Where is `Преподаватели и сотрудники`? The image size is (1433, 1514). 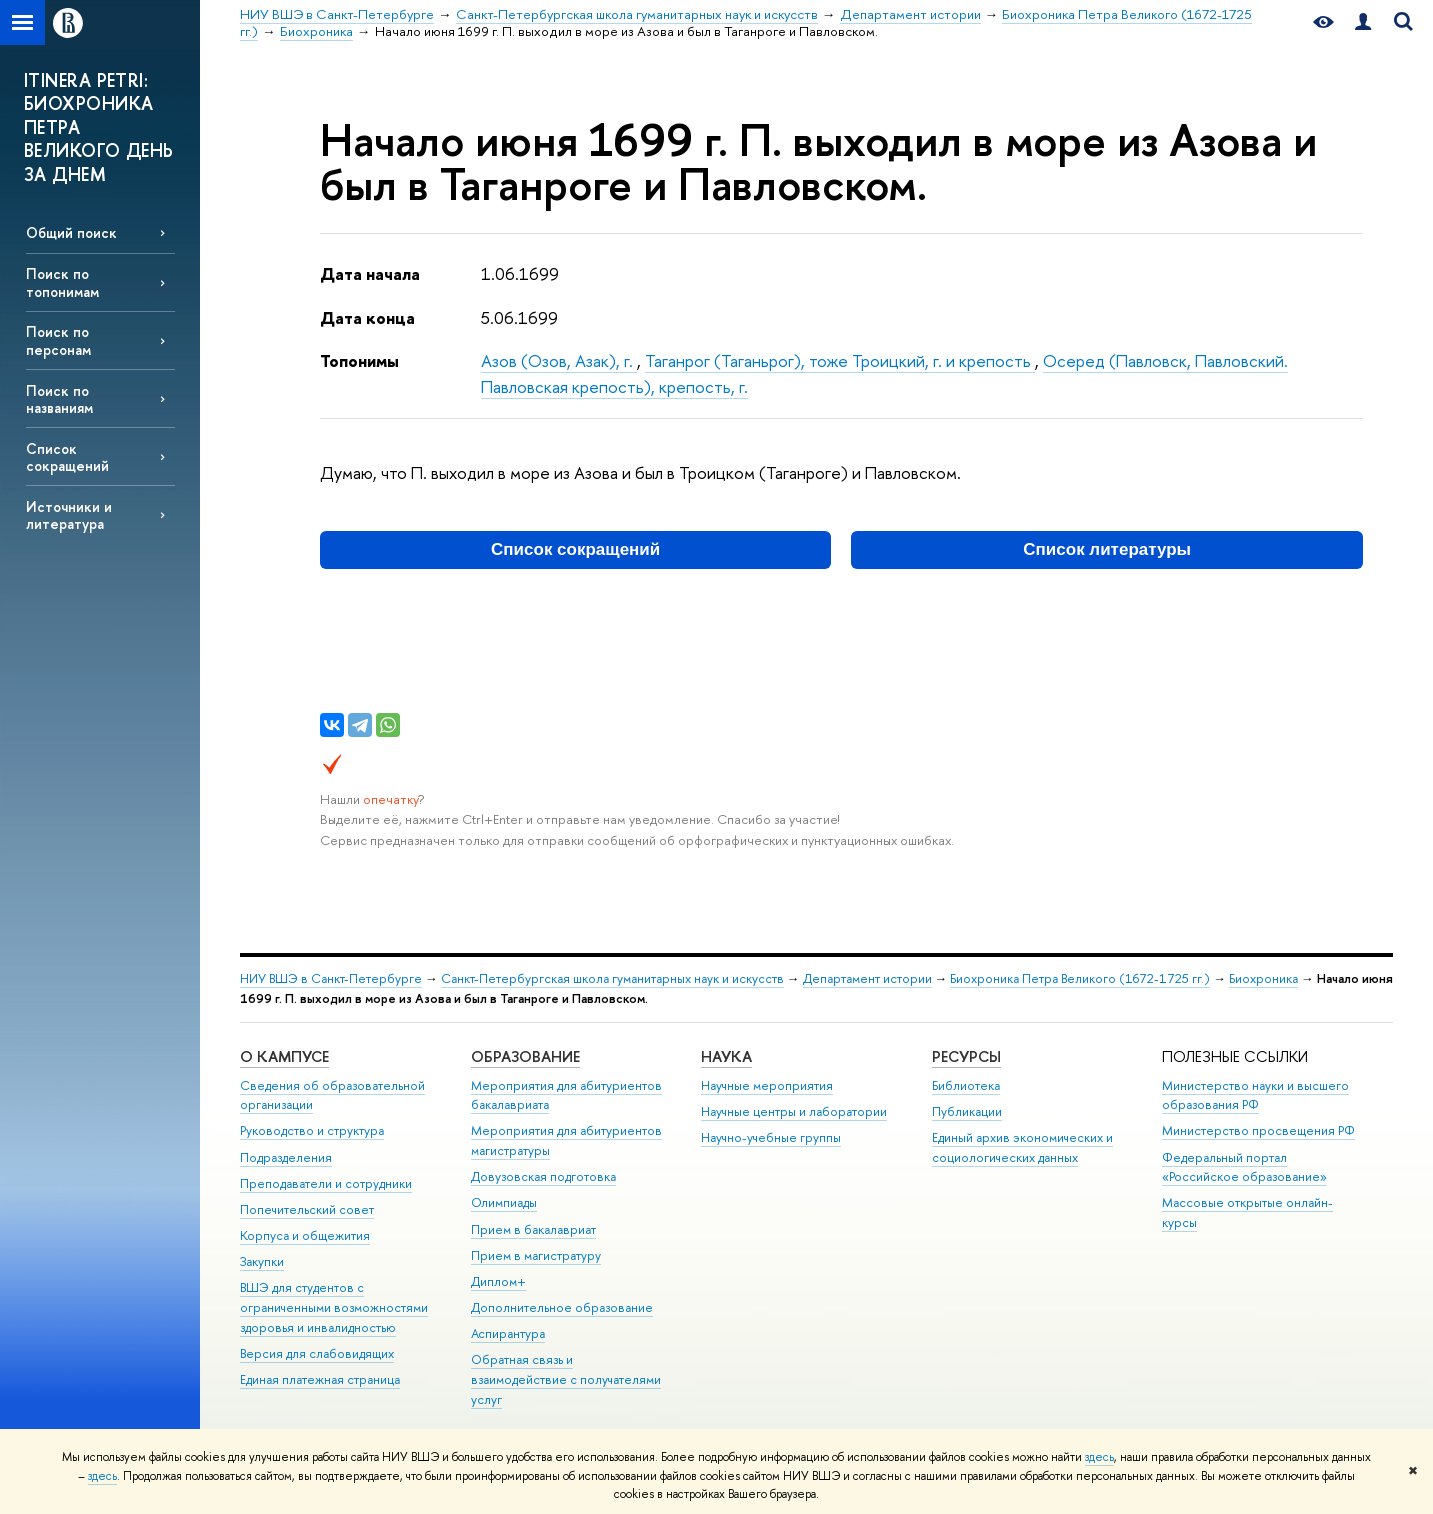
Преподаватели и сотрудники is located at coordinates (326, 1183).